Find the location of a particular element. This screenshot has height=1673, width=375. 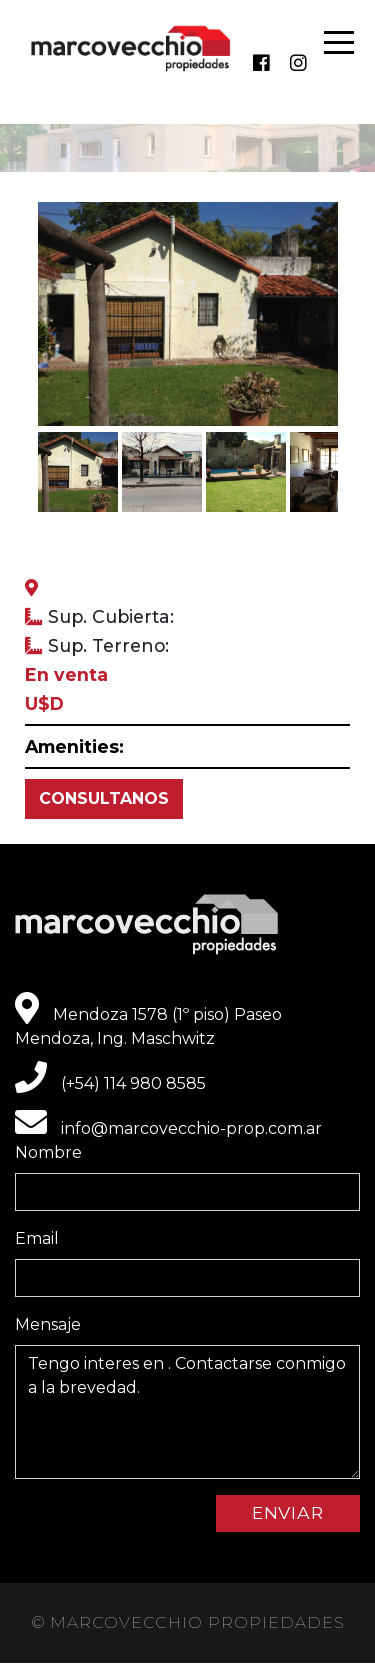

Tengo interes en . Contactarse conmigo a la brevedad. is located at coordinates (187, 1412).